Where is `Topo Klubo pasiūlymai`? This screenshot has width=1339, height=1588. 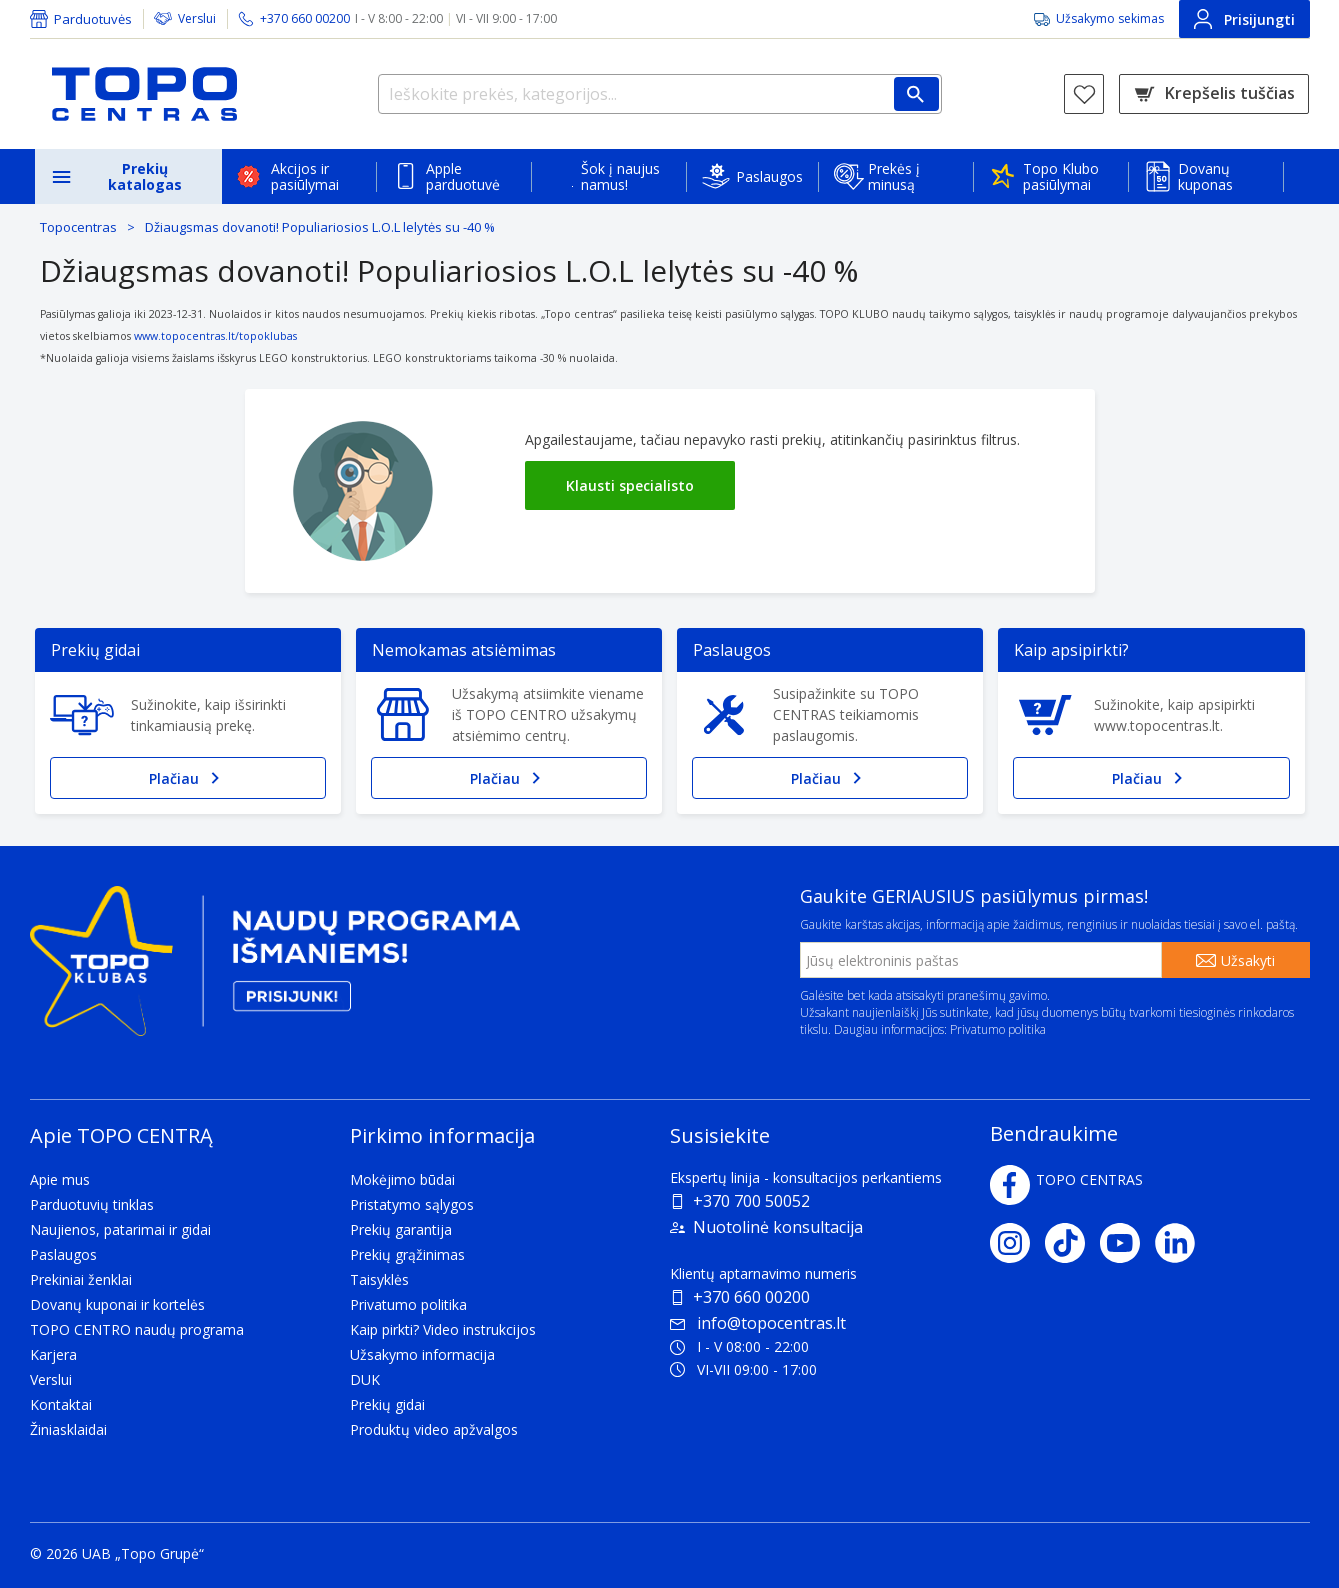 Topo Klubo pasiūlymai is located at coordinates (1061, 176).